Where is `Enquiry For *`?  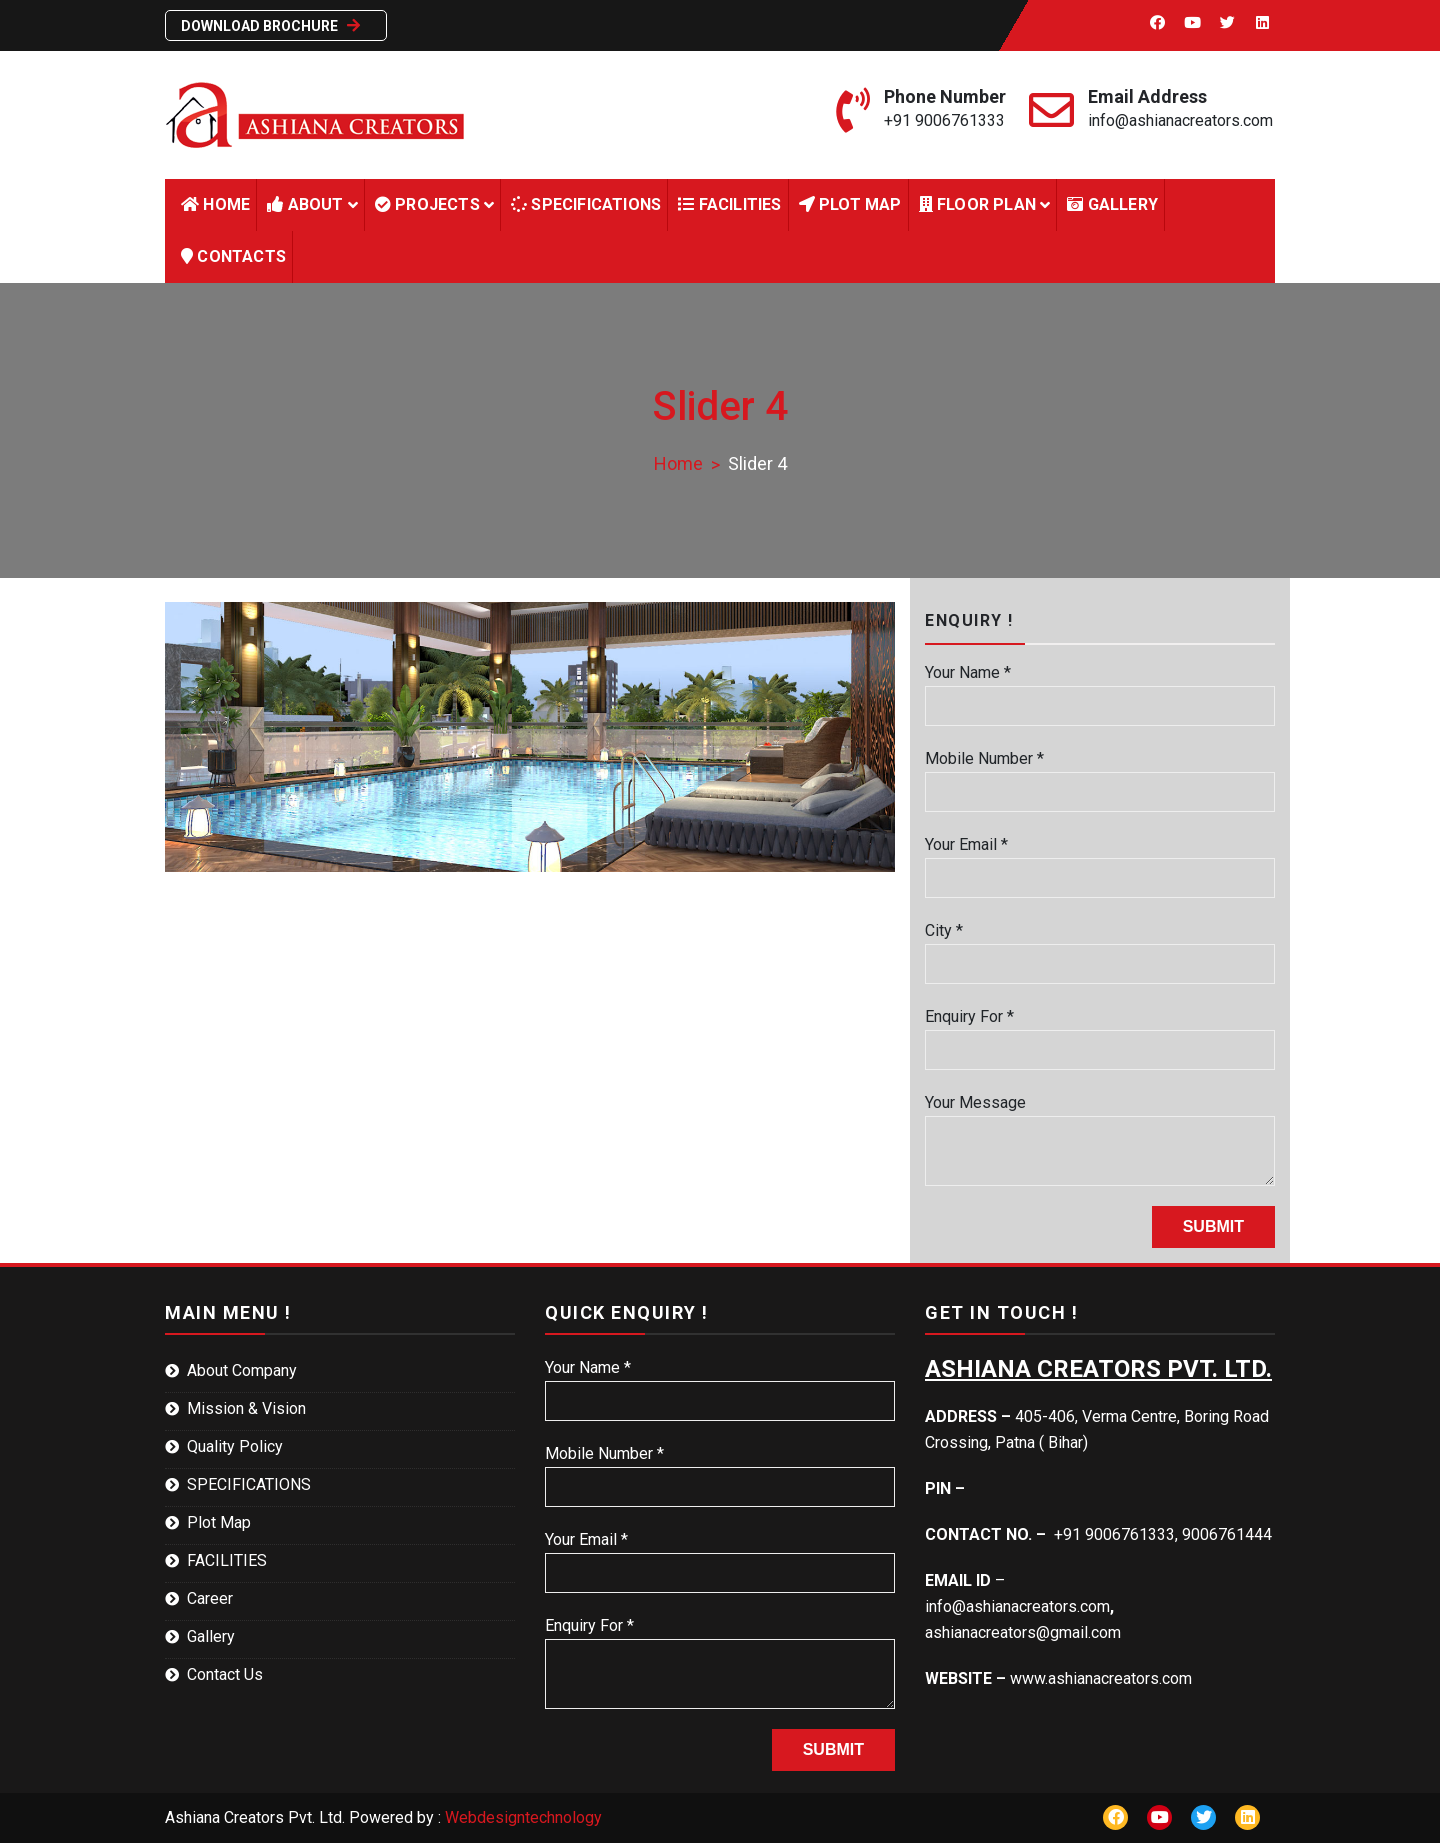 Enquiry For * is located at coordinates (1100, 1033).